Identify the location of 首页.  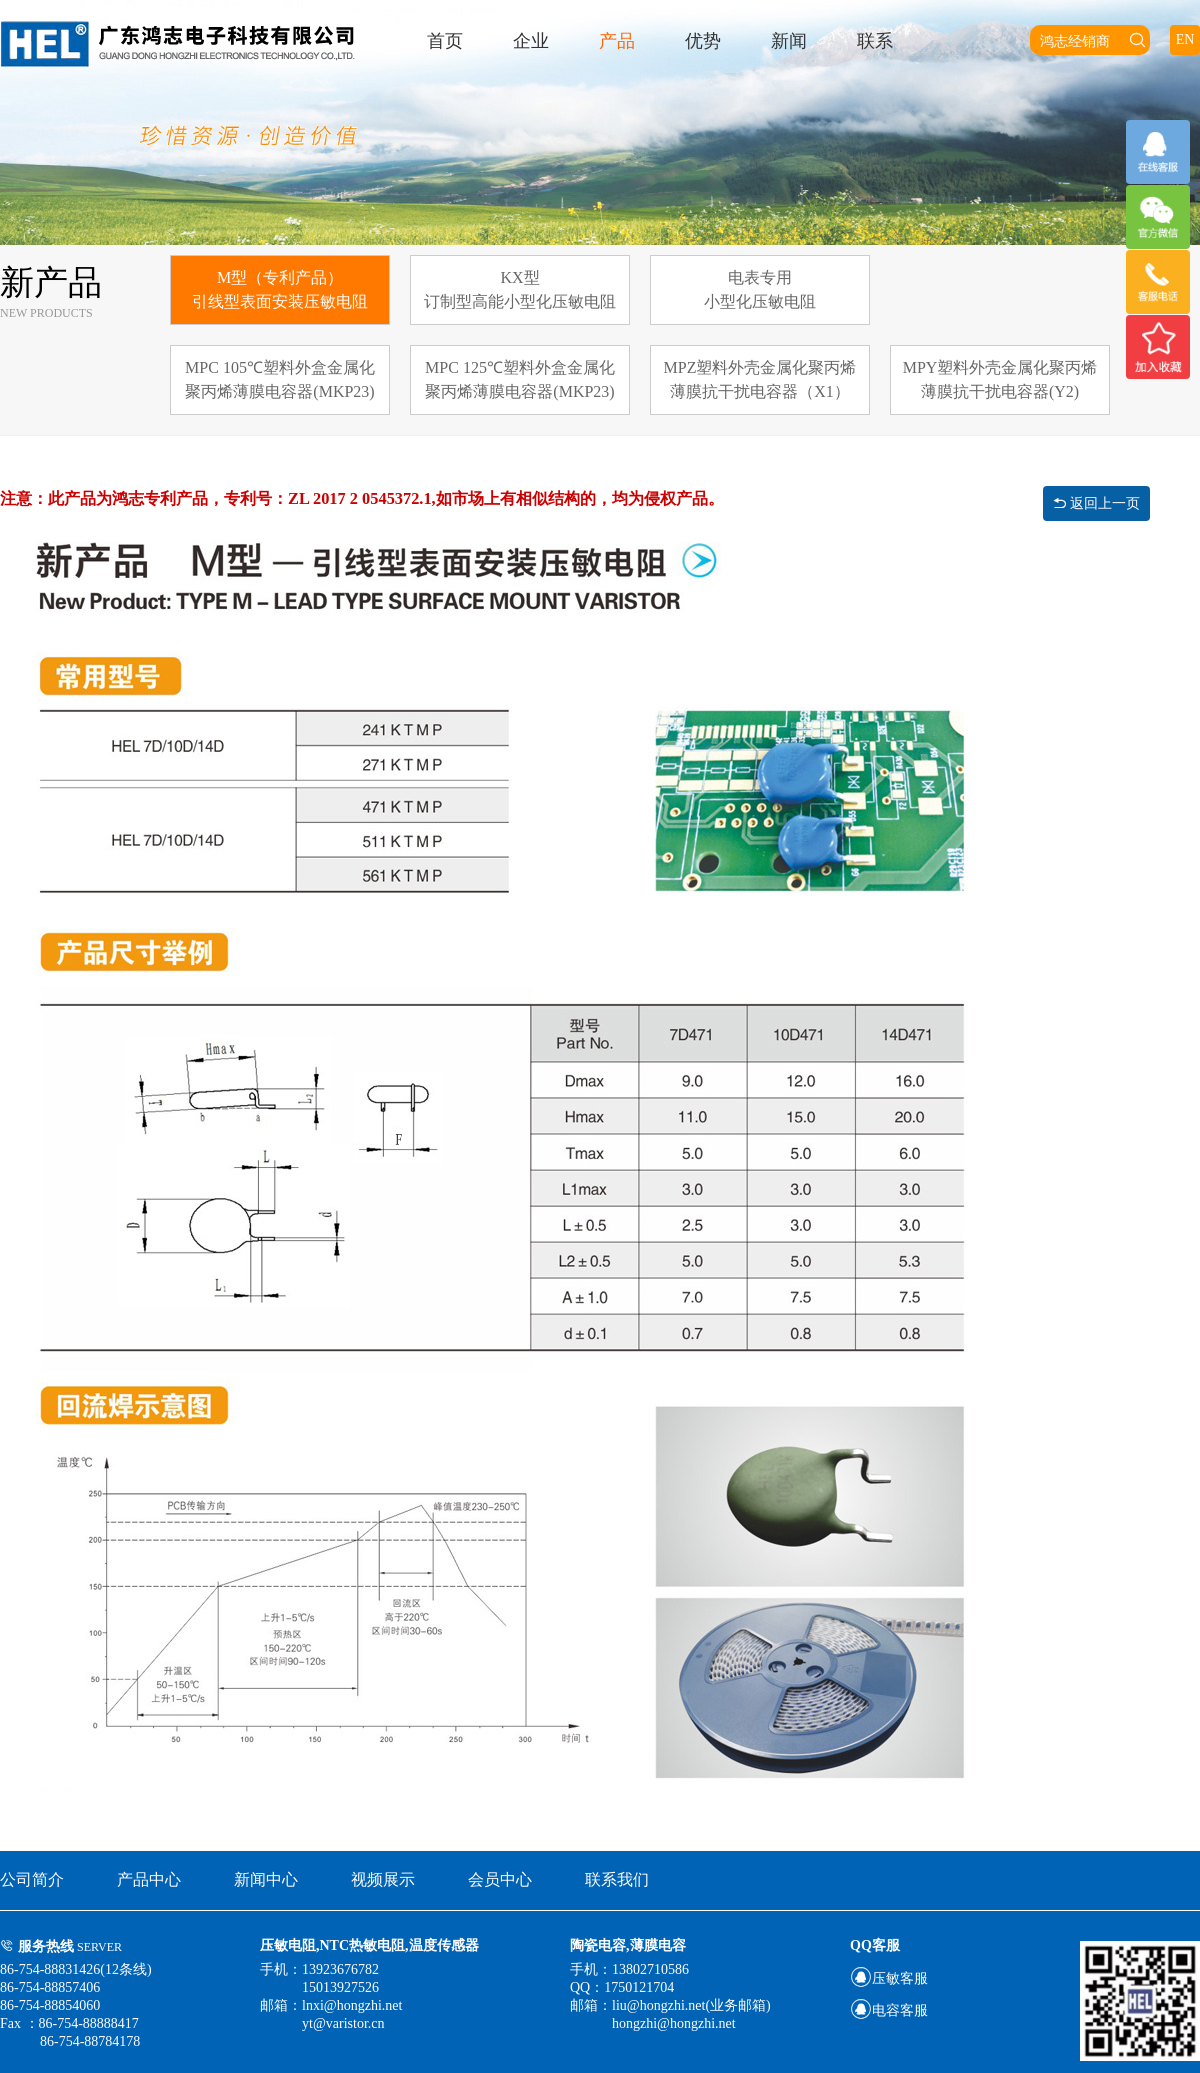
(445, 41).